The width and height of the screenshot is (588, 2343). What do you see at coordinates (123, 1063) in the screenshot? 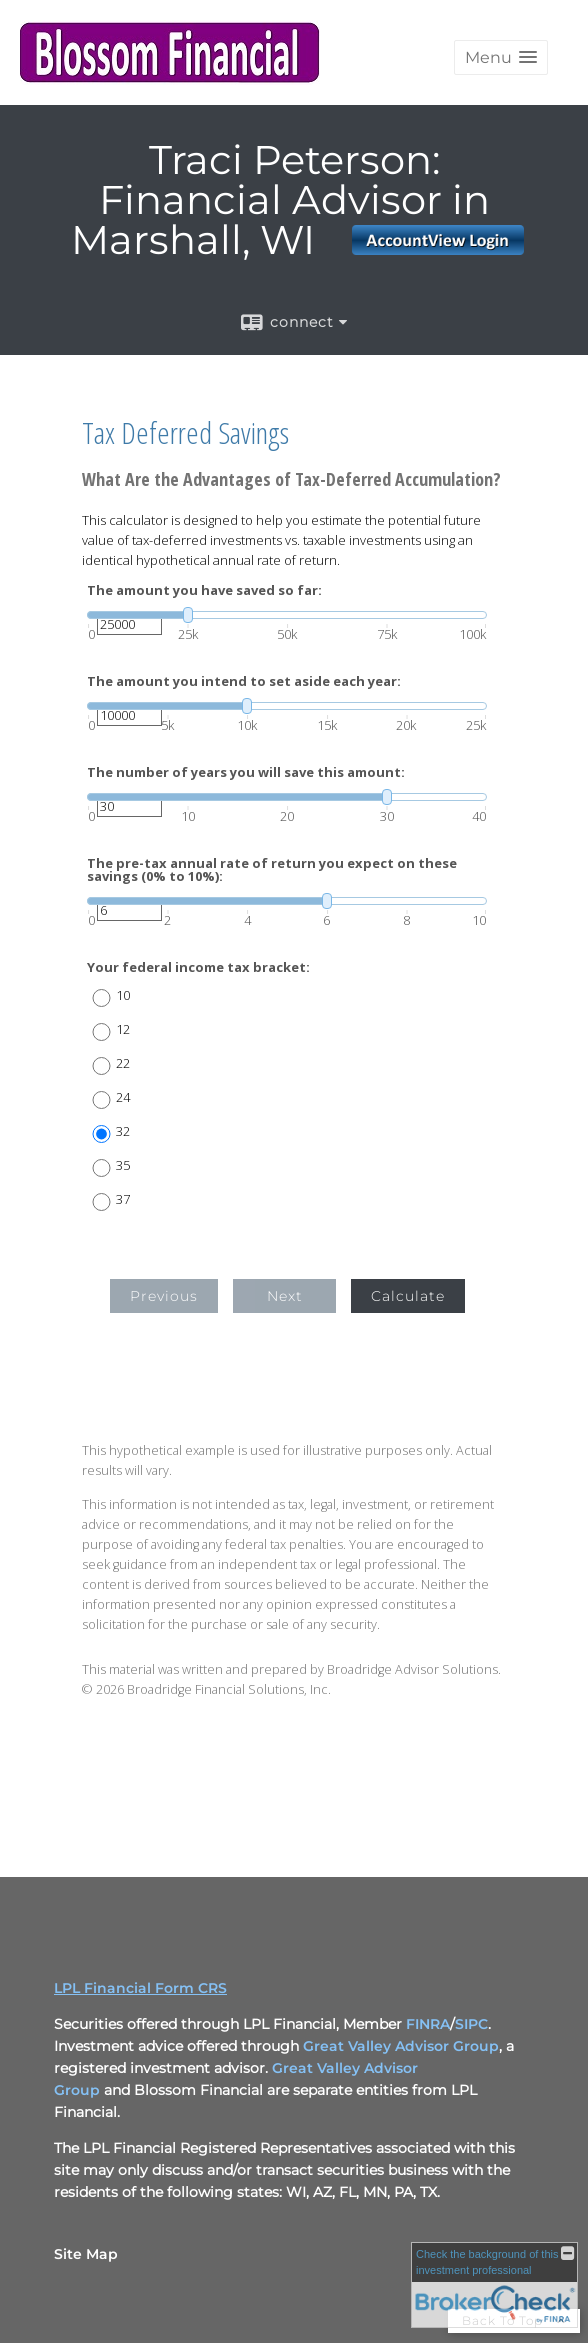
I see `22` at bounding box center [123, 1063].